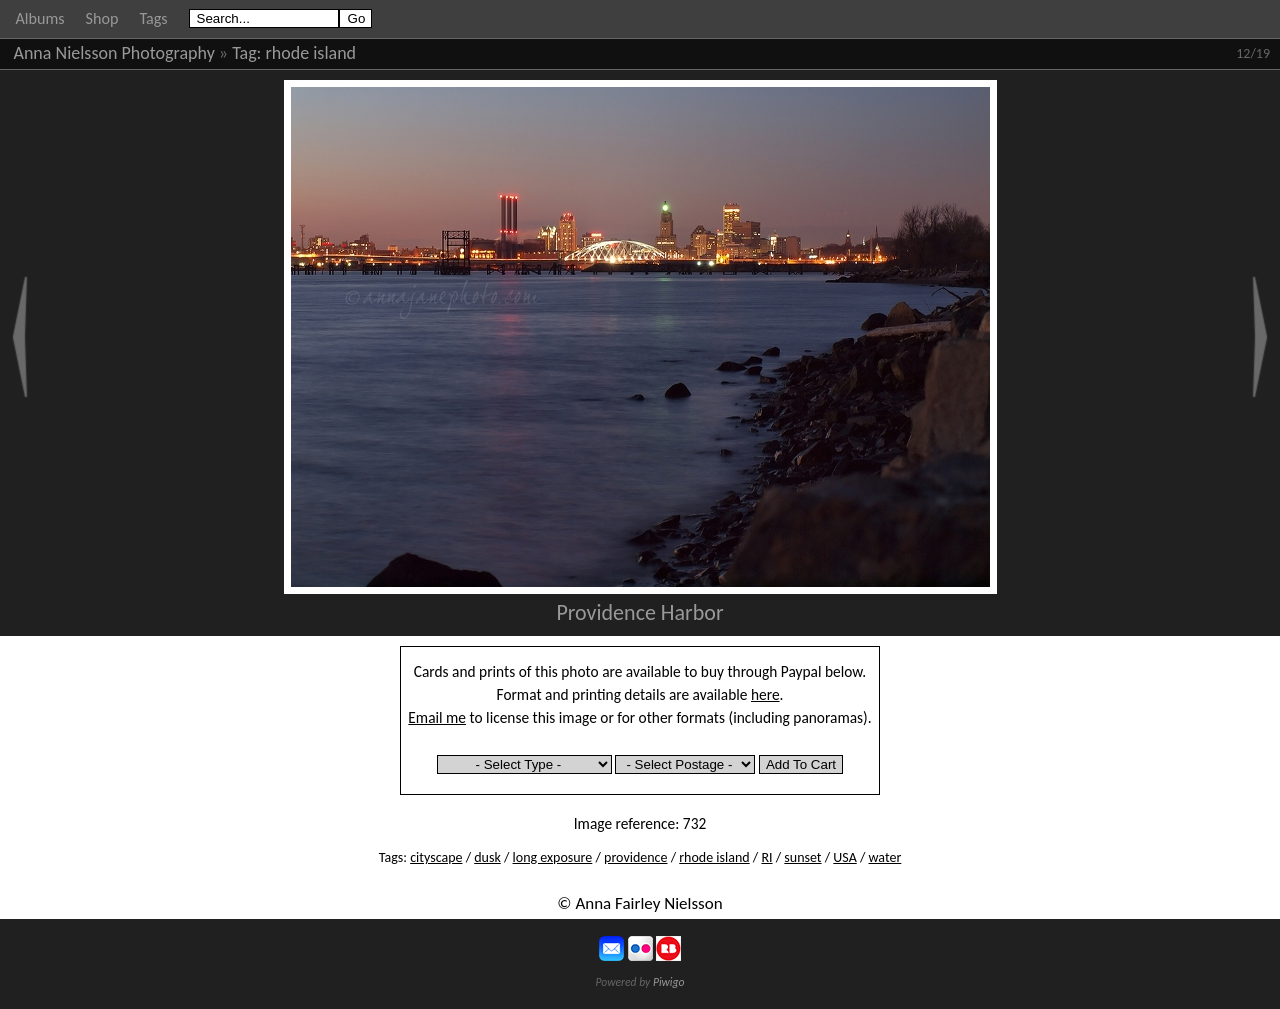  I want to click on providence, so click(635, 857).